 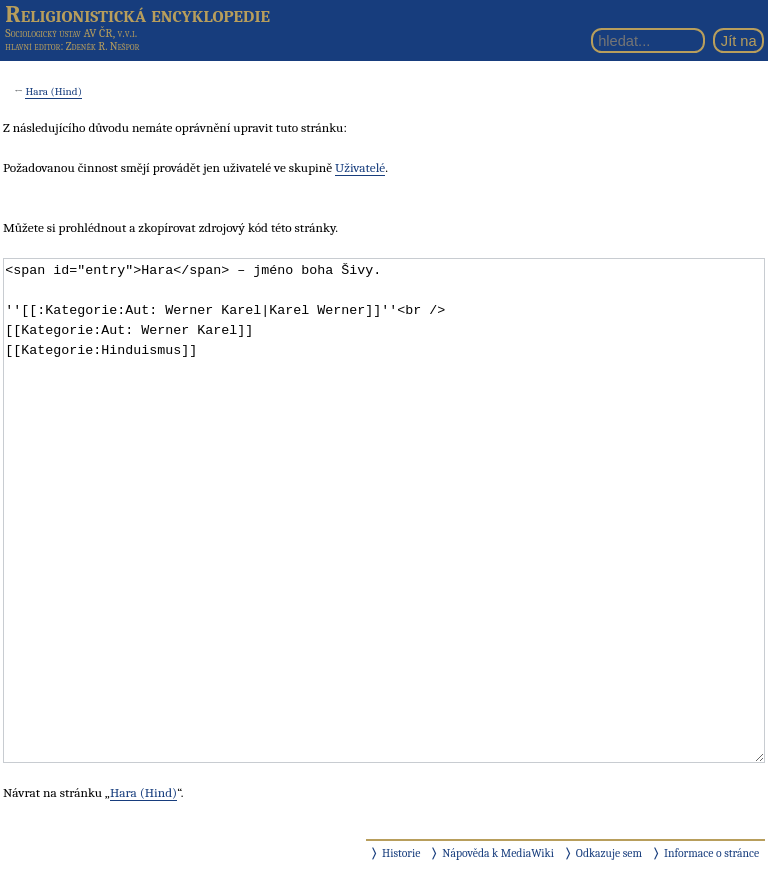 What do you see at coordinates (32, 46) in the screenshot?
I see `hlavní editor` at bounding box center [32, 46].